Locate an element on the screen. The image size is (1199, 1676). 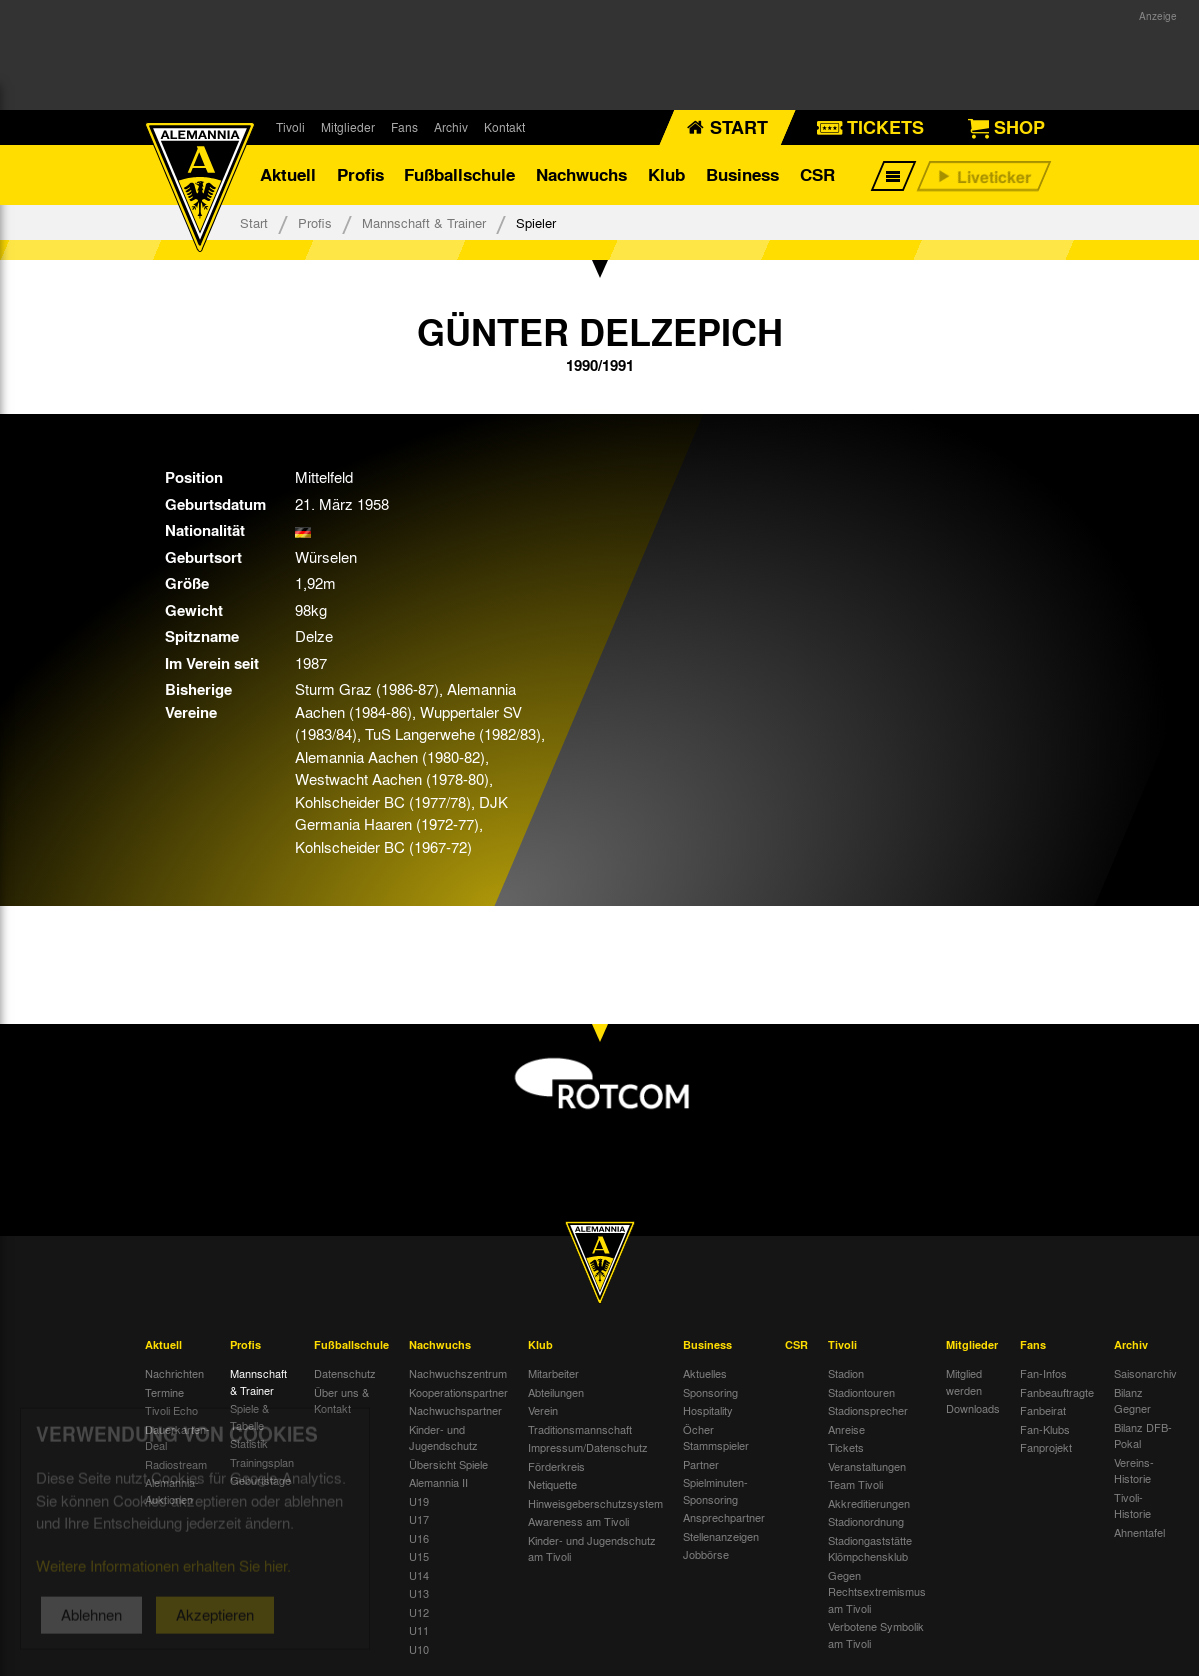
Stadiontouren is located at coordinates (861, 1392).